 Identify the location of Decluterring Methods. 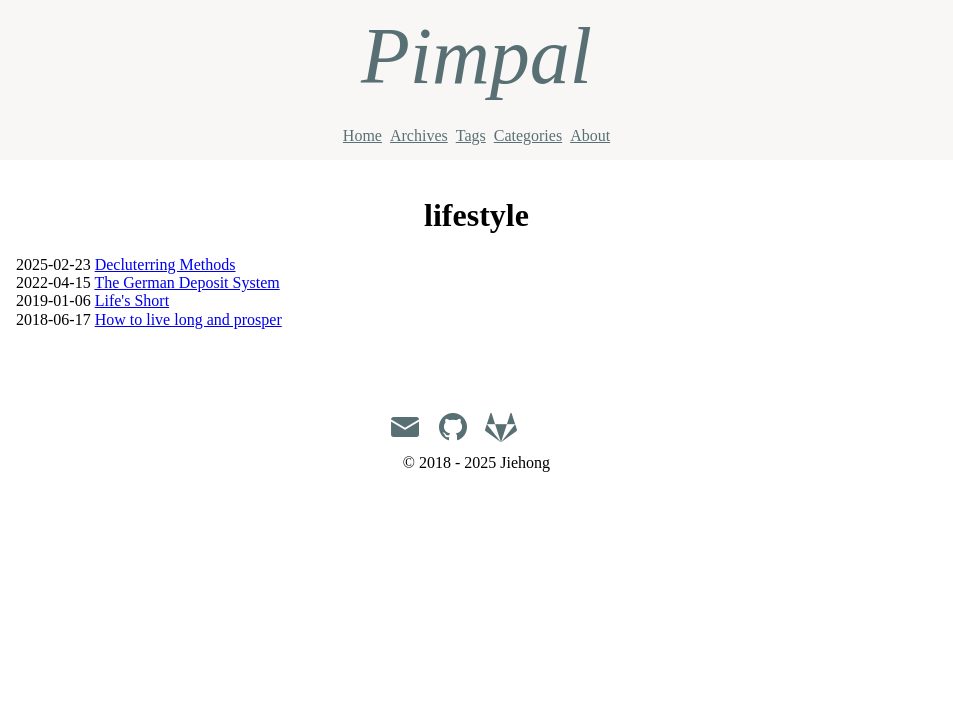
(165, 264).